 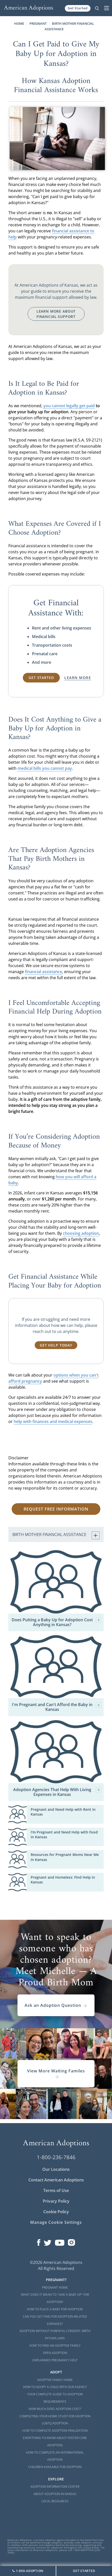 What do you see at coordinates (55, 2441) in the screenshot?
I see `Everything to Know About Foster Care Adoption` at bounding box center [55, 2441].